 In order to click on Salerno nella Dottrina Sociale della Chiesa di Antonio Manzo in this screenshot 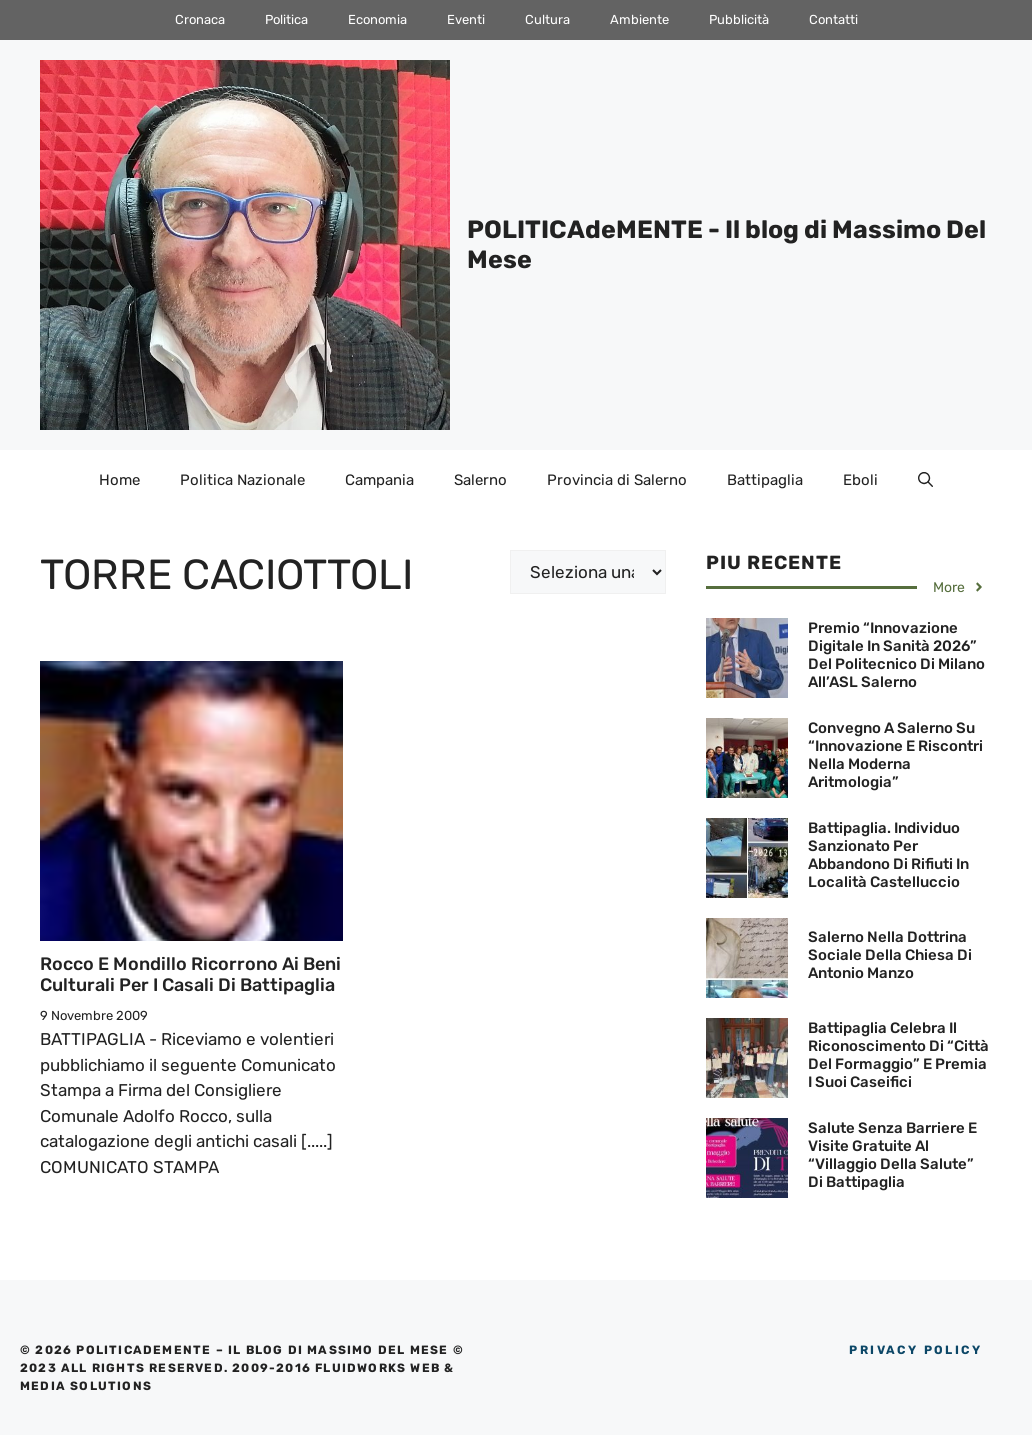, I will do `click(890, 955)`.